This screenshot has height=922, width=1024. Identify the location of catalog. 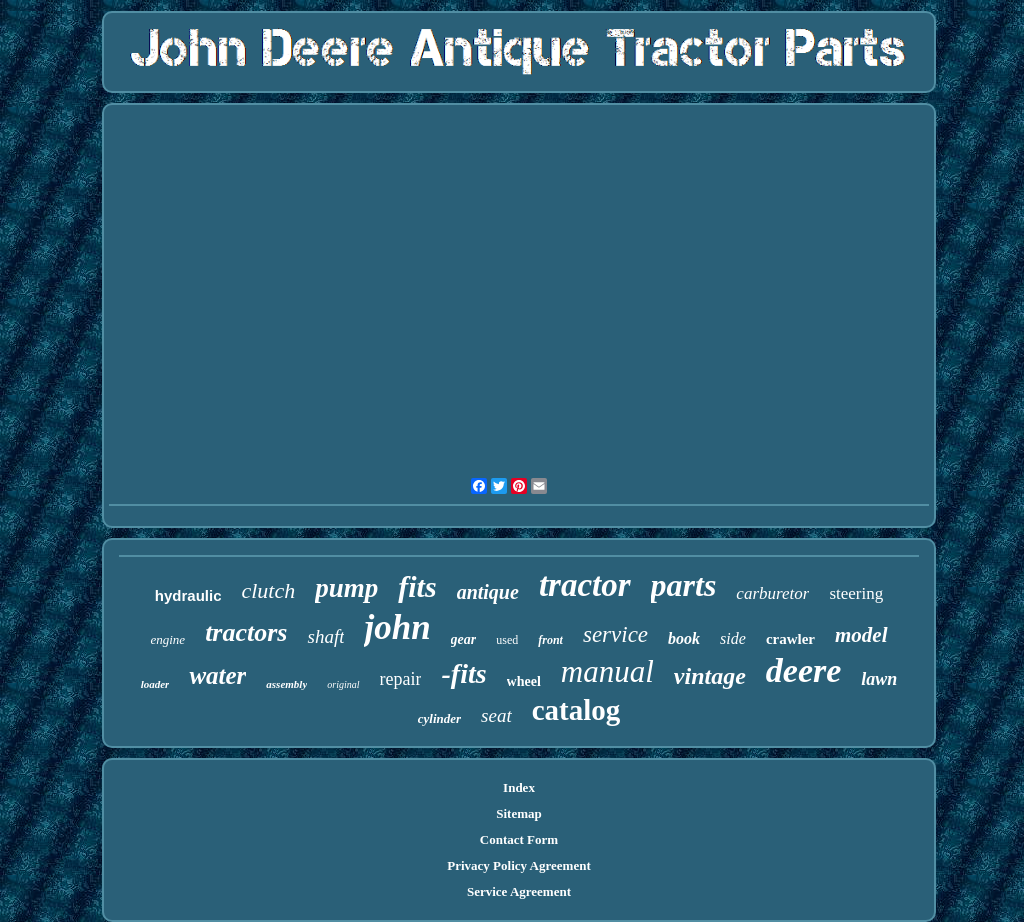
(576, 710).